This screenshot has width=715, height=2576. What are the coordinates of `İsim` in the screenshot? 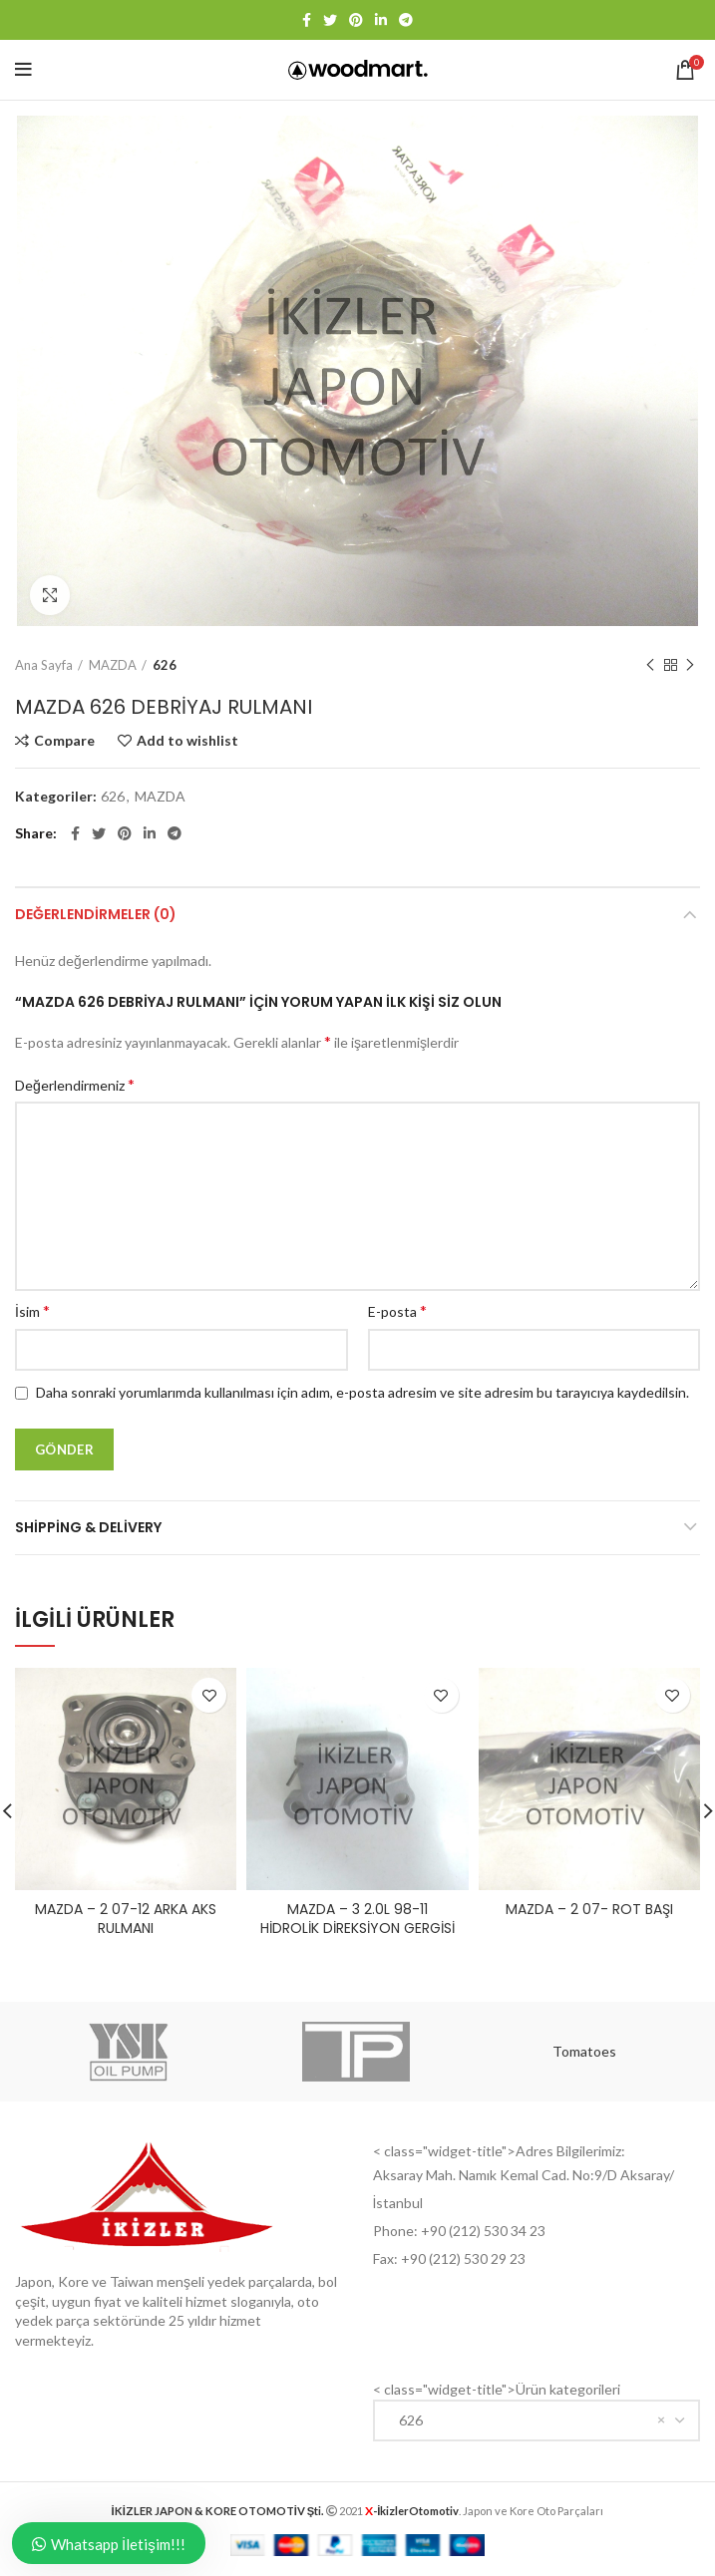 It's located at (32, 1310).